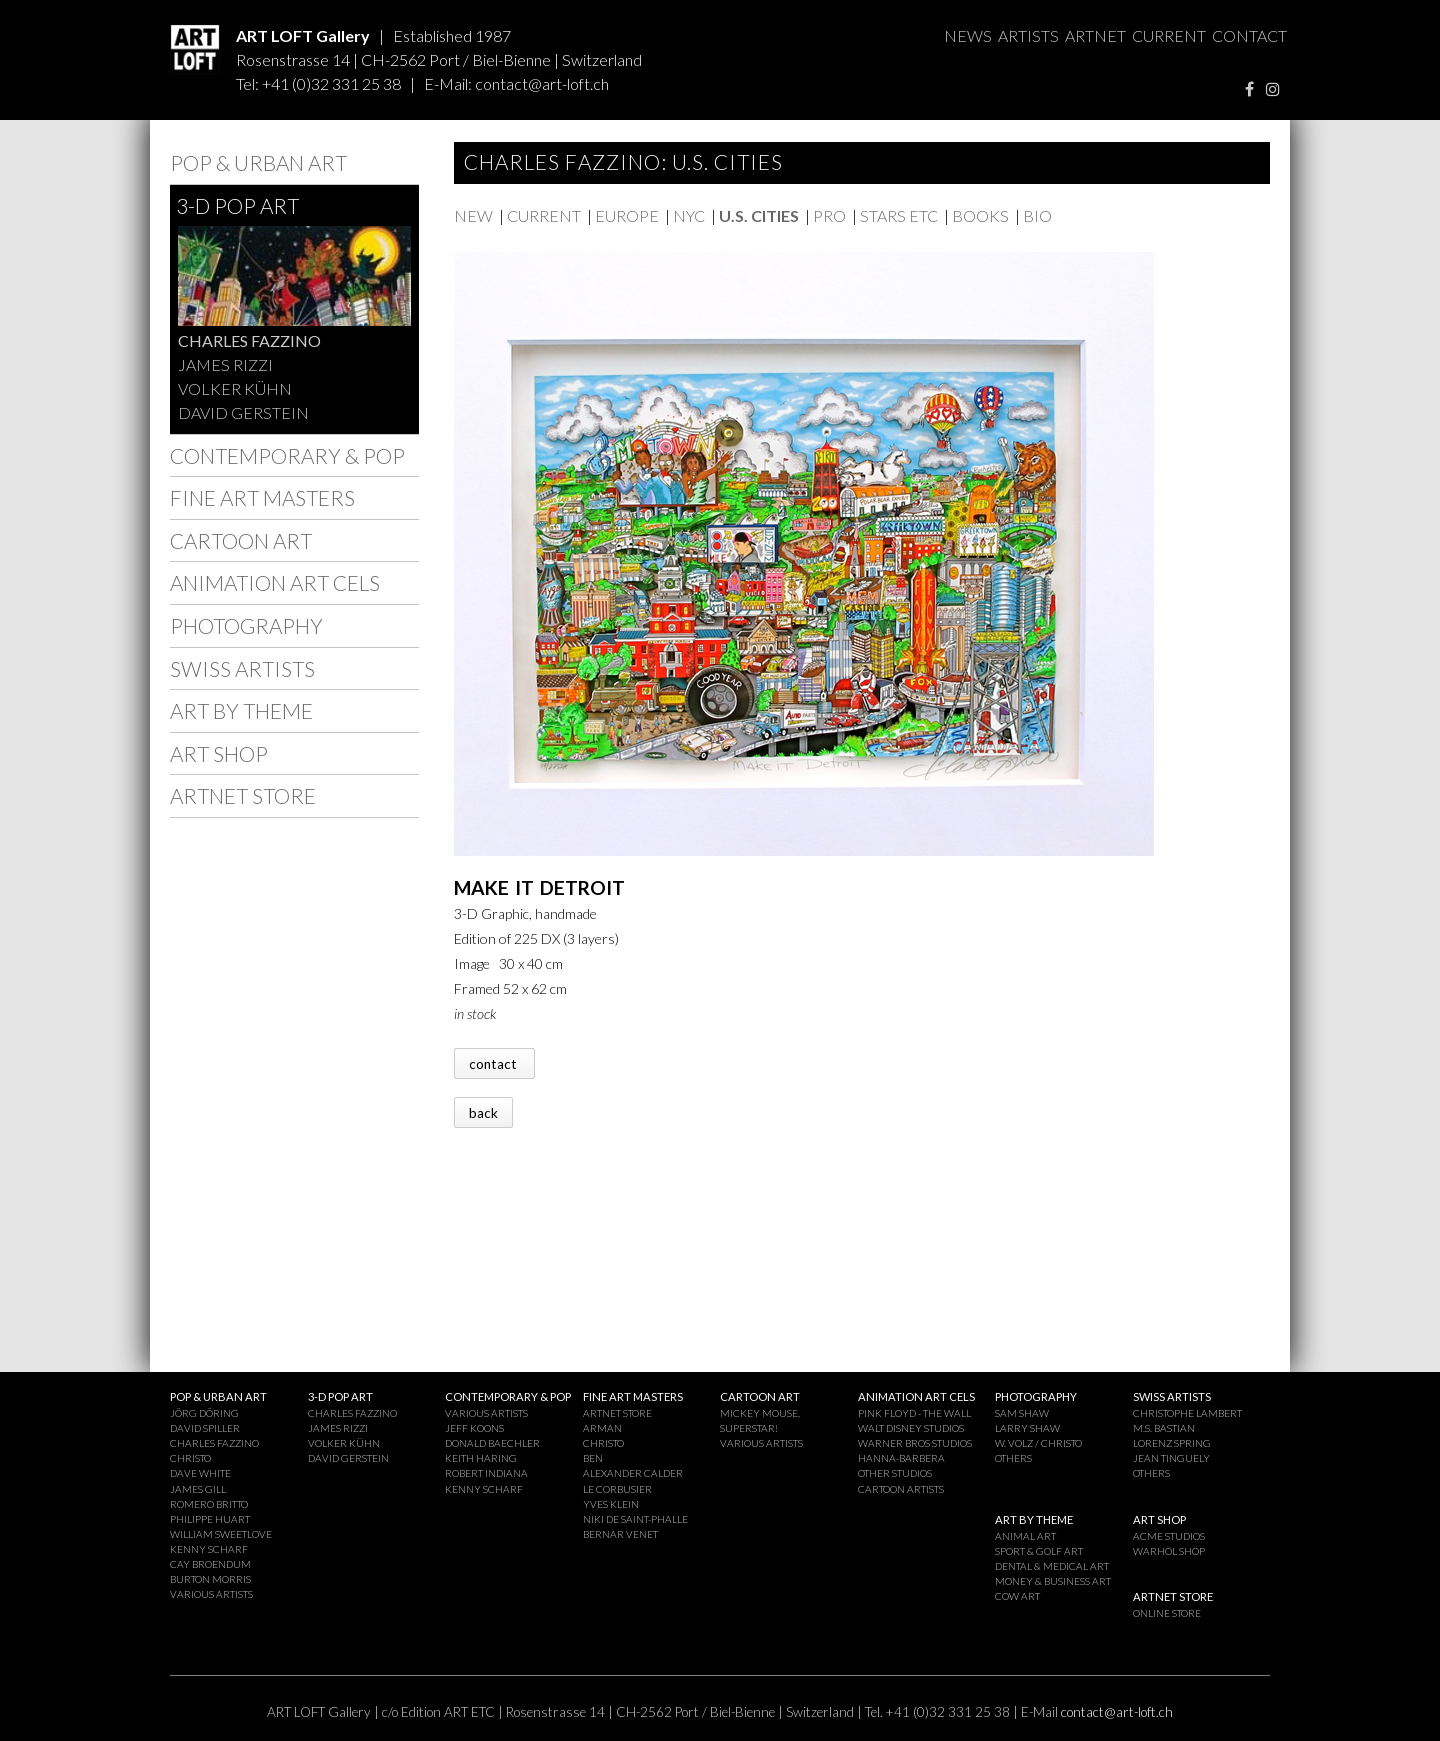  I want to click on contact, so click(494, 1063).